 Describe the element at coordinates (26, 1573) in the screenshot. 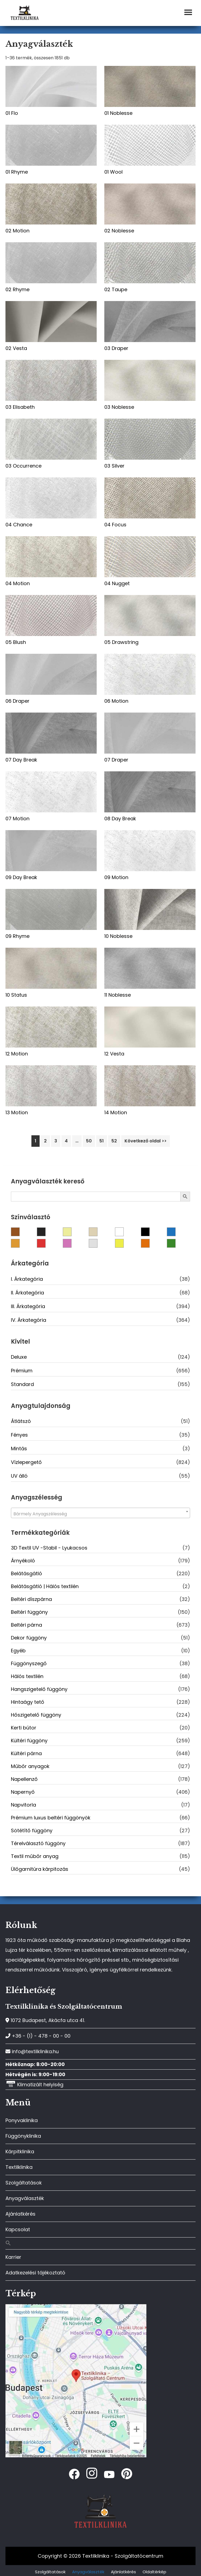

I see `Belátásgátló` at that location.